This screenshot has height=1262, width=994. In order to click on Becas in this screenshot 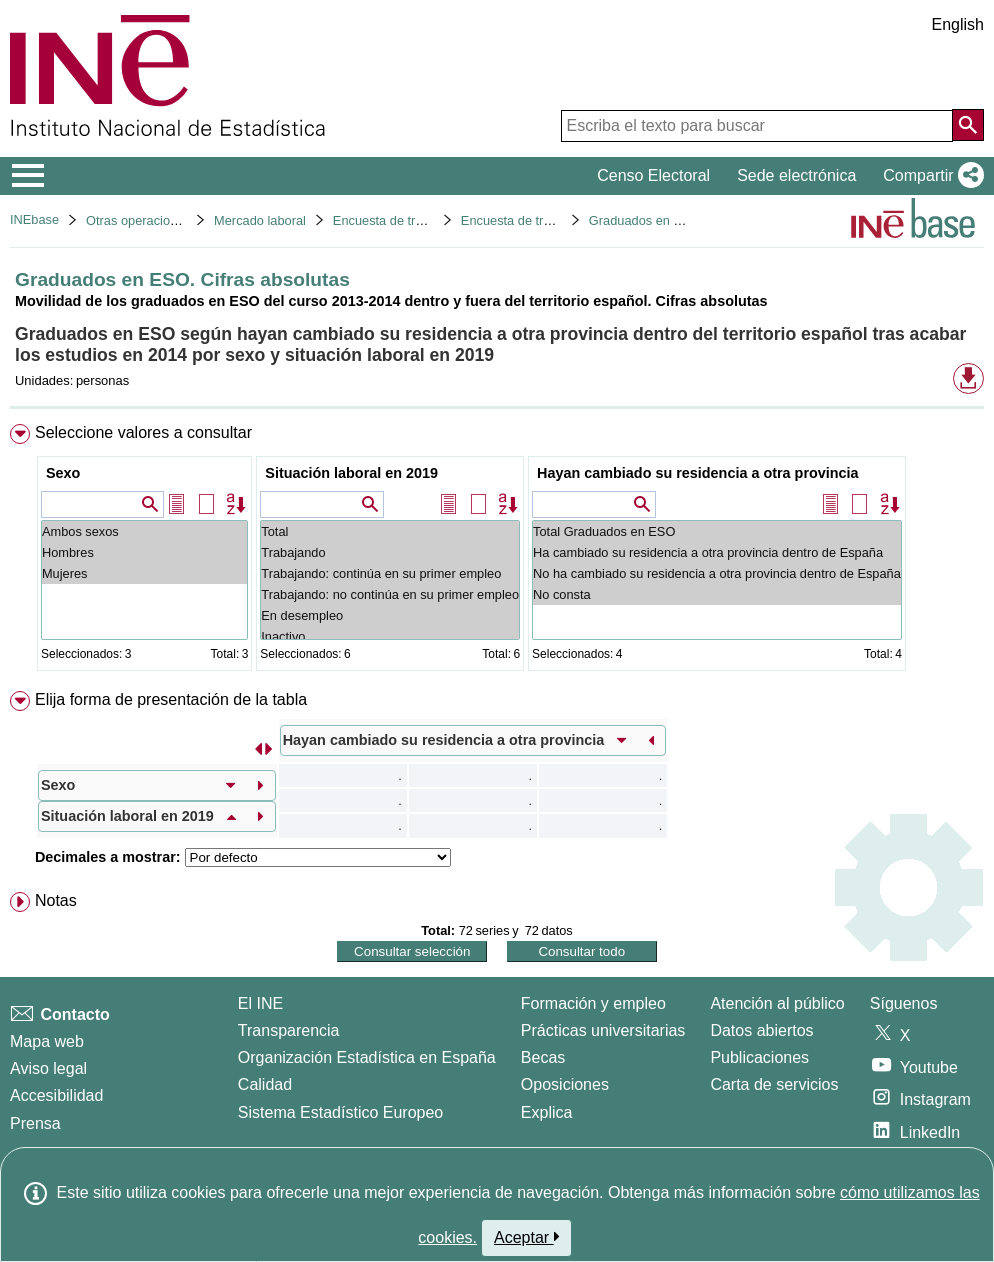, I will do `click(543, 1057)`.